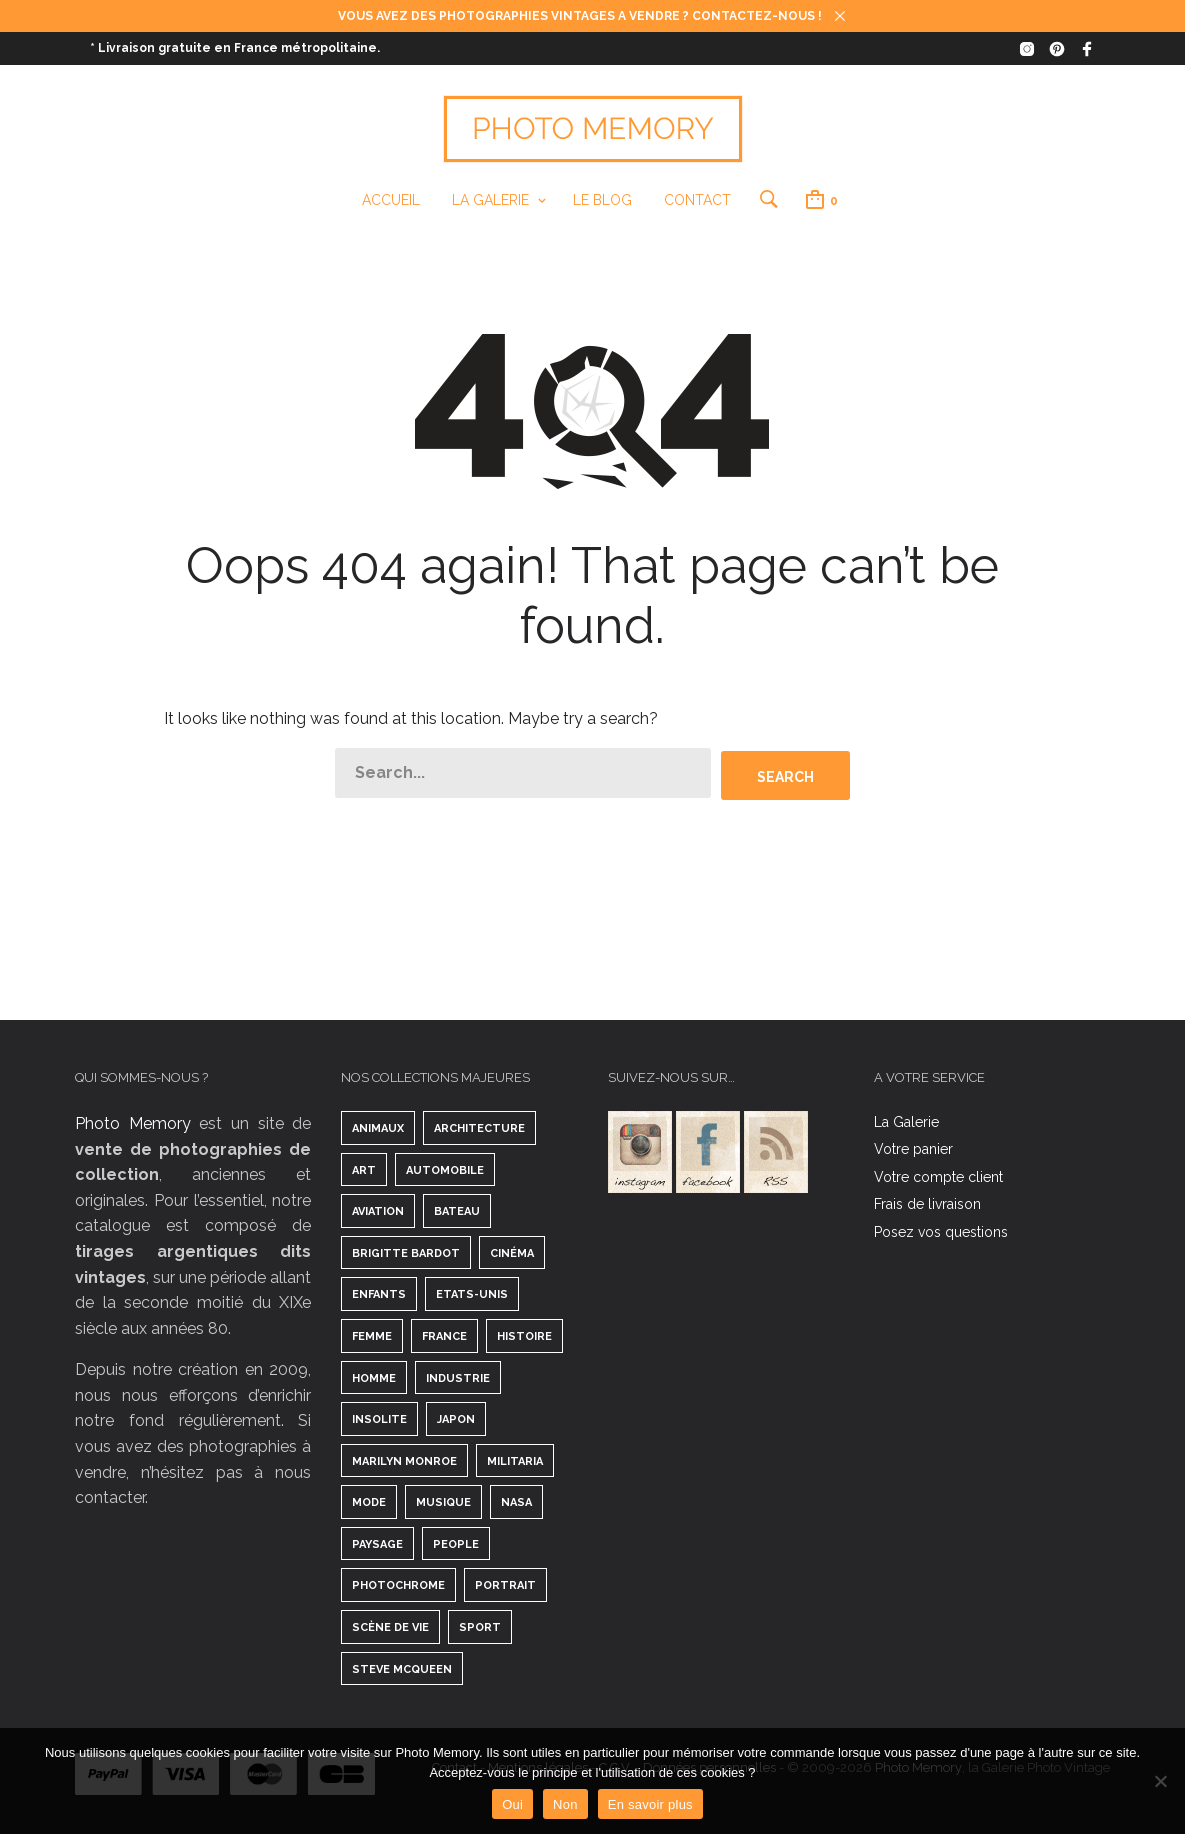  What do you see at coordinates (445, 1169) in the screenshot?
I see `Automobile [Automobile ()]` at bounding box center [445, 1169].